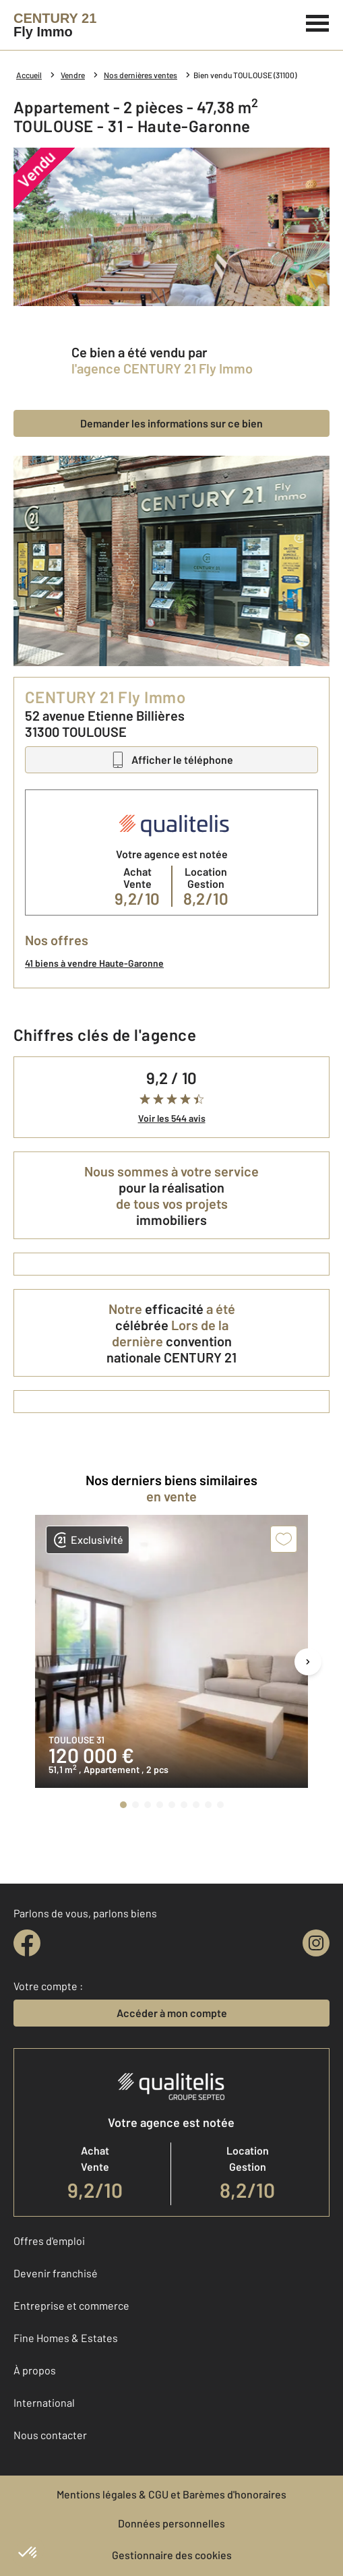 The width and height of the screenshot is (343, 2576). Describe the element at coordinates (49, 2240) in the screenshot. I see `Offres d'emploi` at that location.